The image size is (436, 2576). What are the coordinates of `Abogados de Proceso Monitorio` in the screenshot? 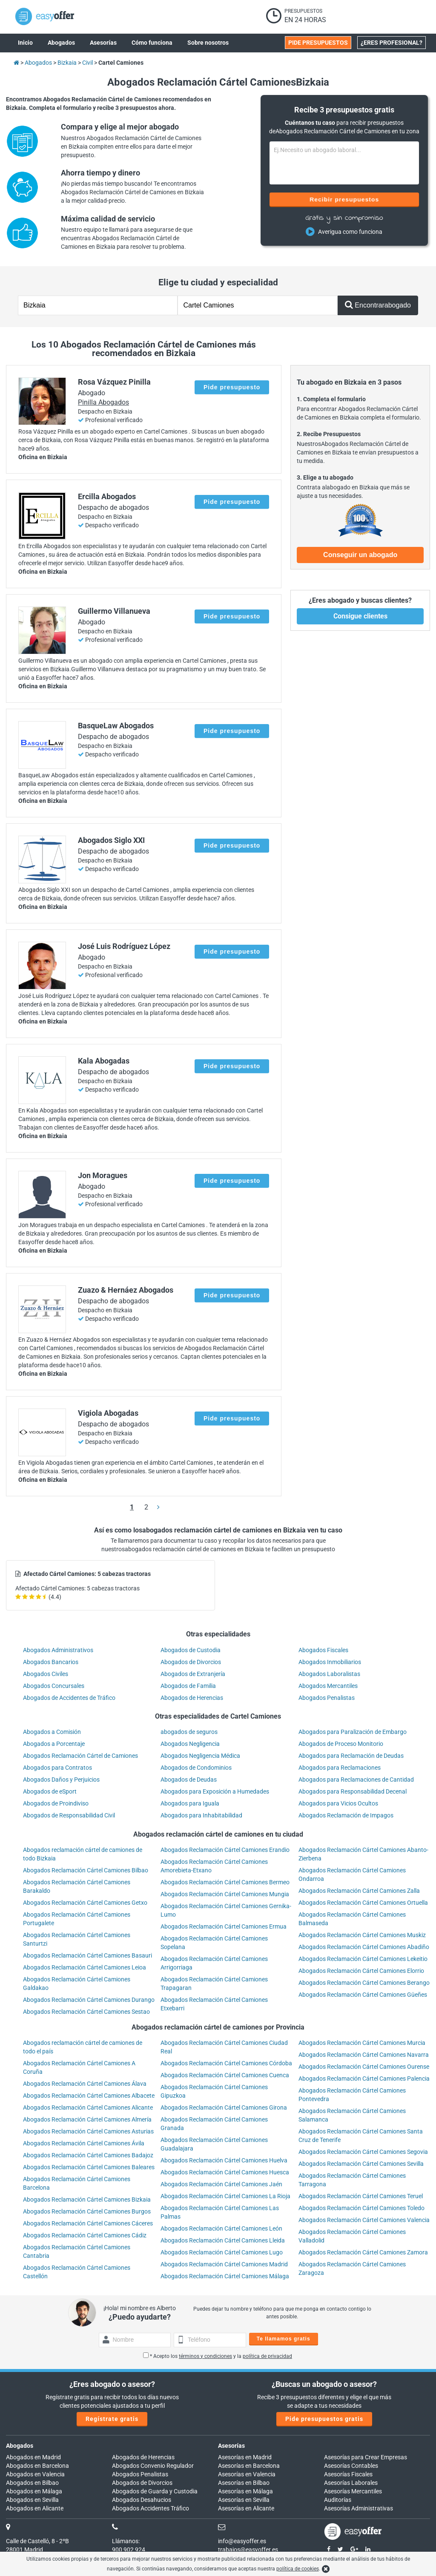 It's located at (340, 1743).